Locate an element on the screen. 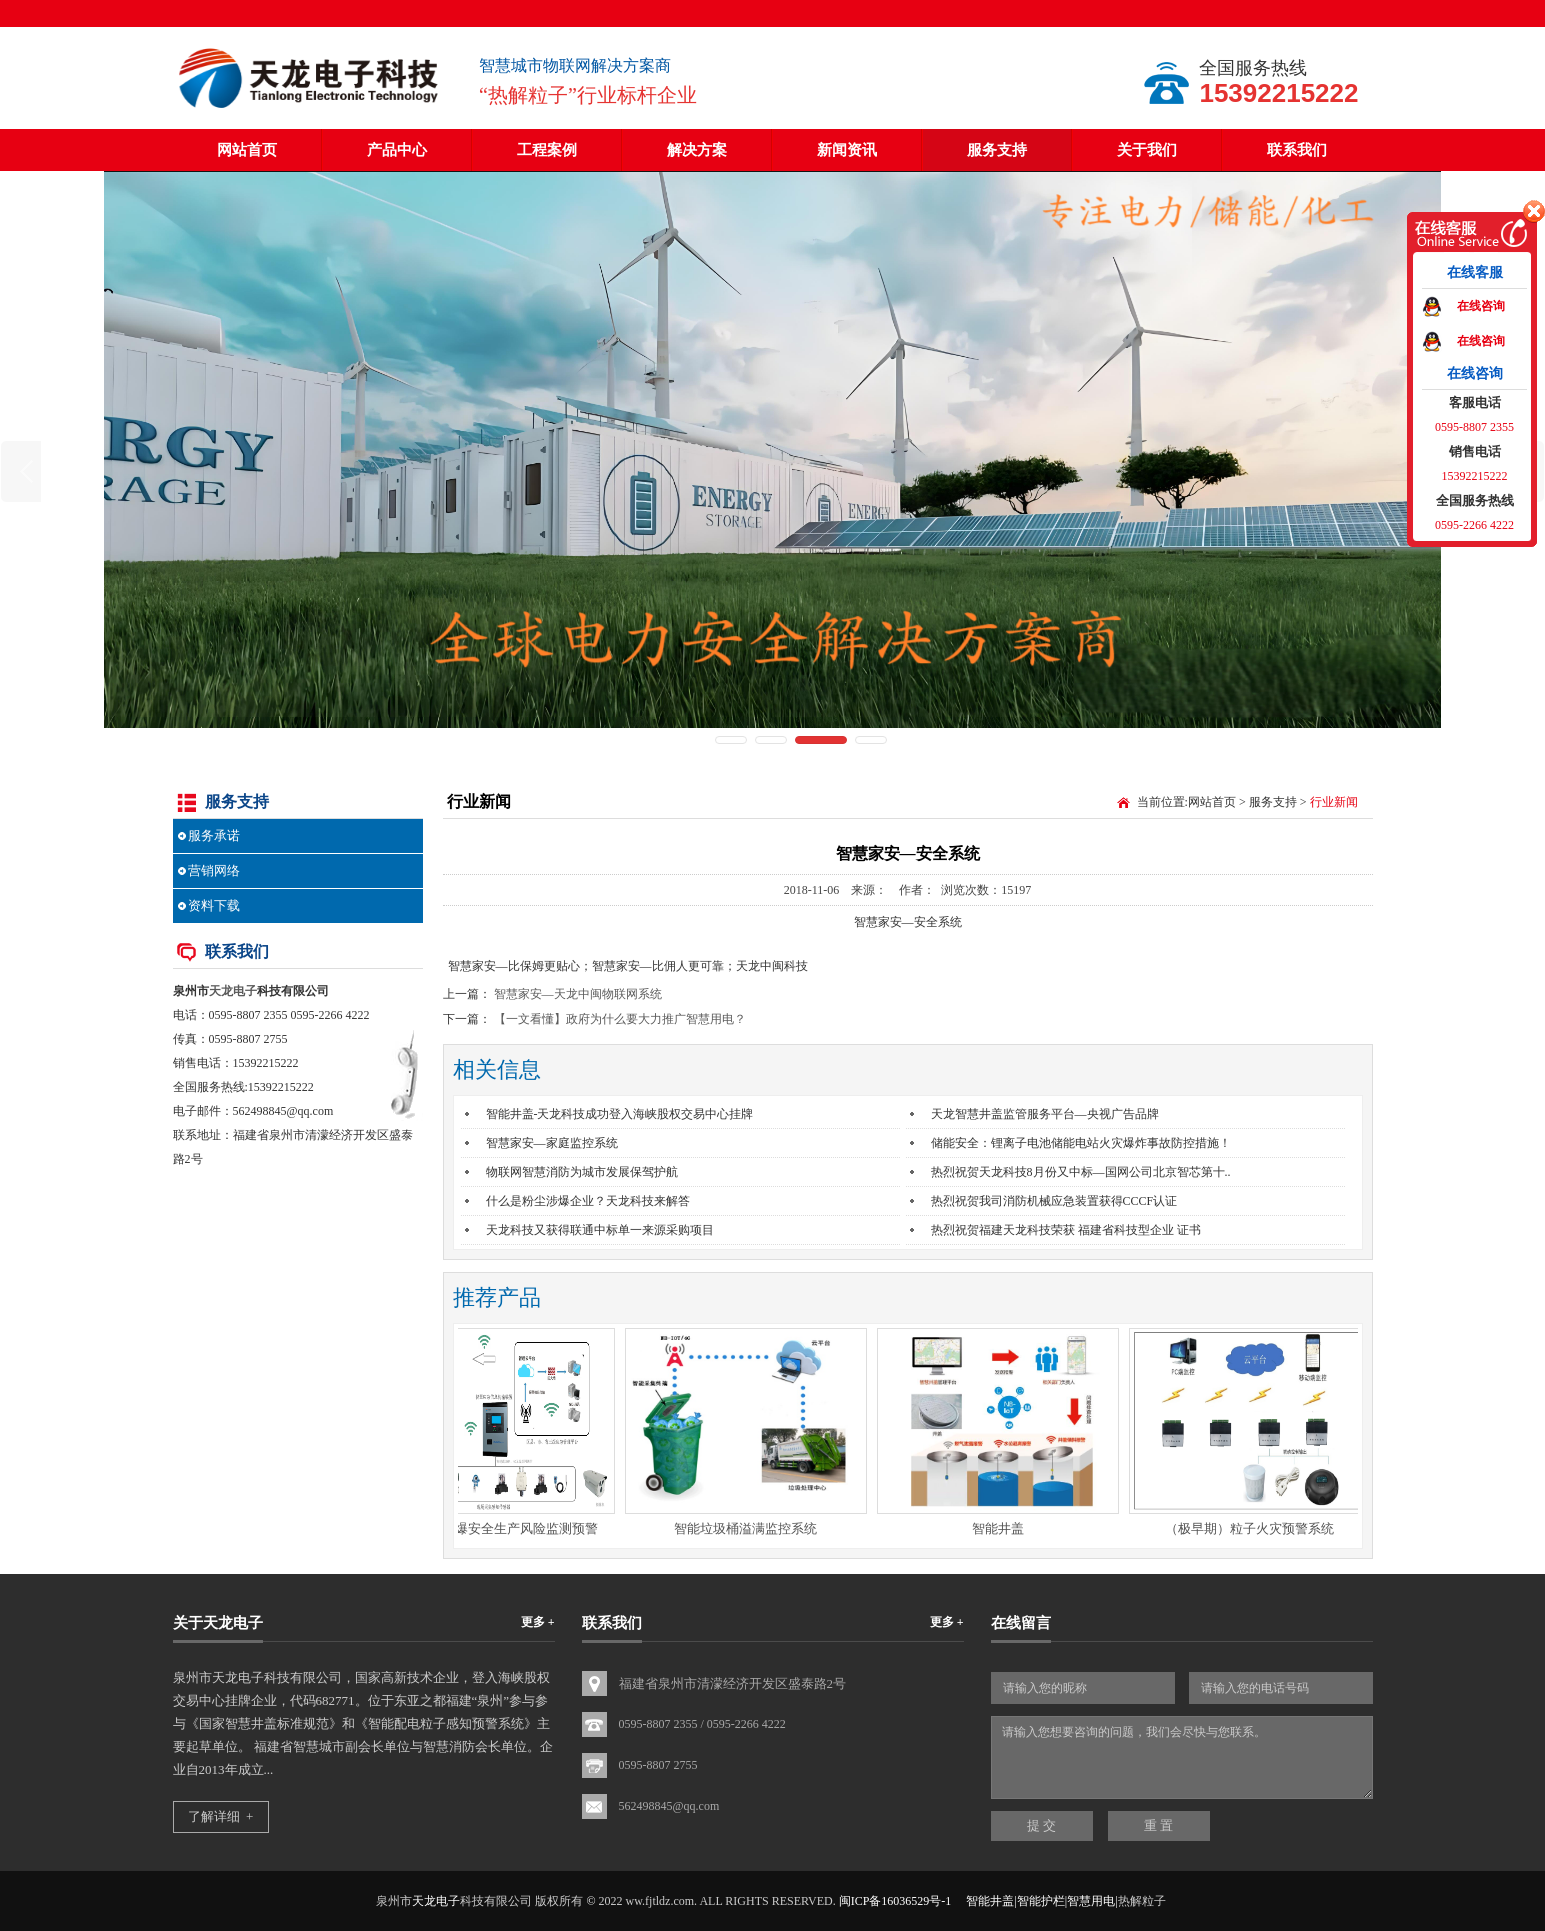 Image resolution: width=1545 pixels, height=1931 pixels. 智能井盖-天龙科技成功登入海峡股权交易中心挂牌 is located at coordinates (620, 1114).